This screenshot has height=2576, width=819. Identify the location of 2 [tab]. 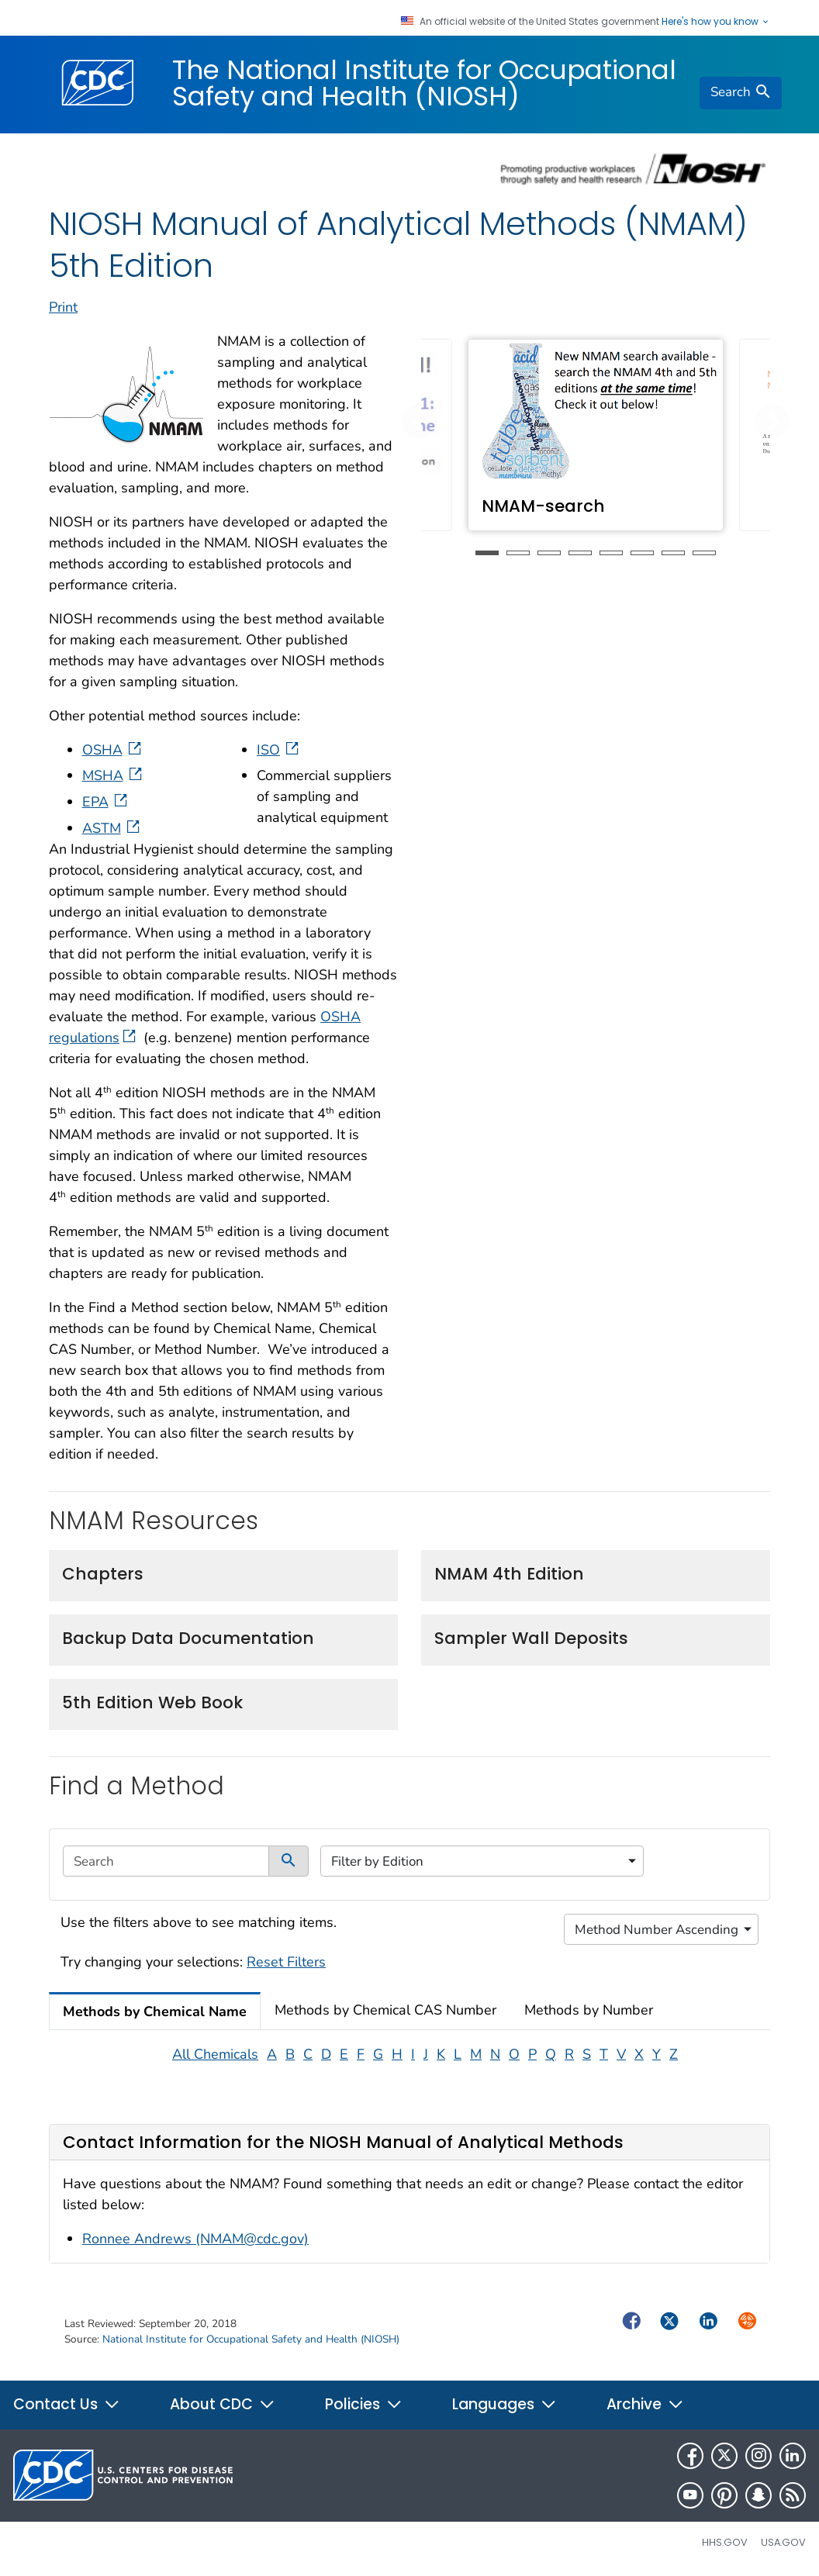
(518, 553).